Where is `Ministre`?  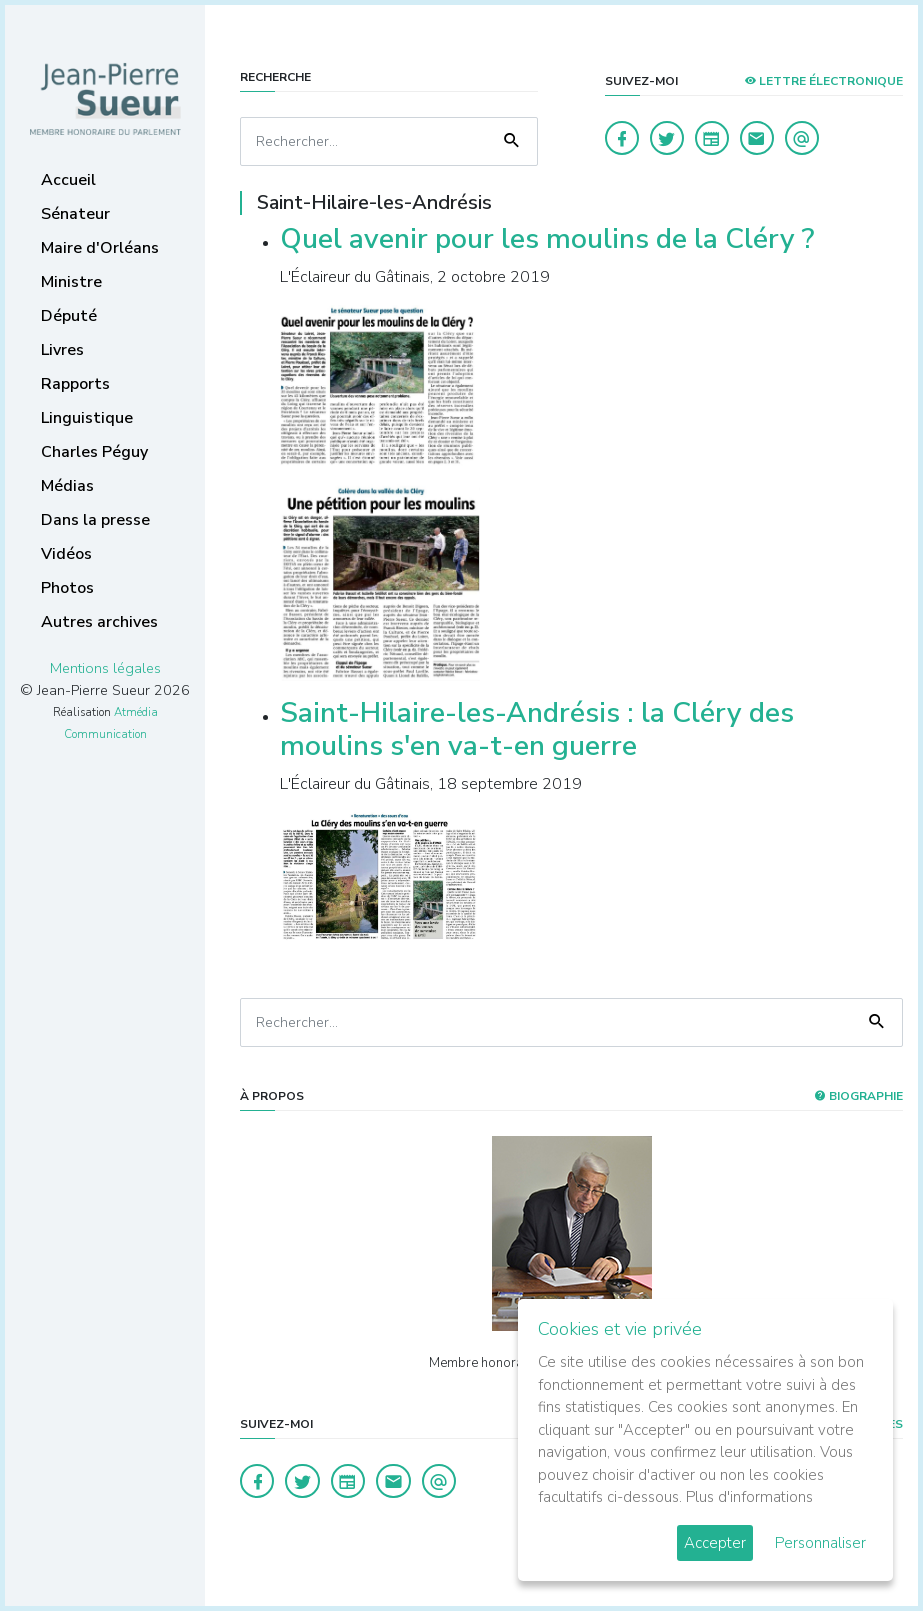 Ministre is located at coordinates (71, 282).